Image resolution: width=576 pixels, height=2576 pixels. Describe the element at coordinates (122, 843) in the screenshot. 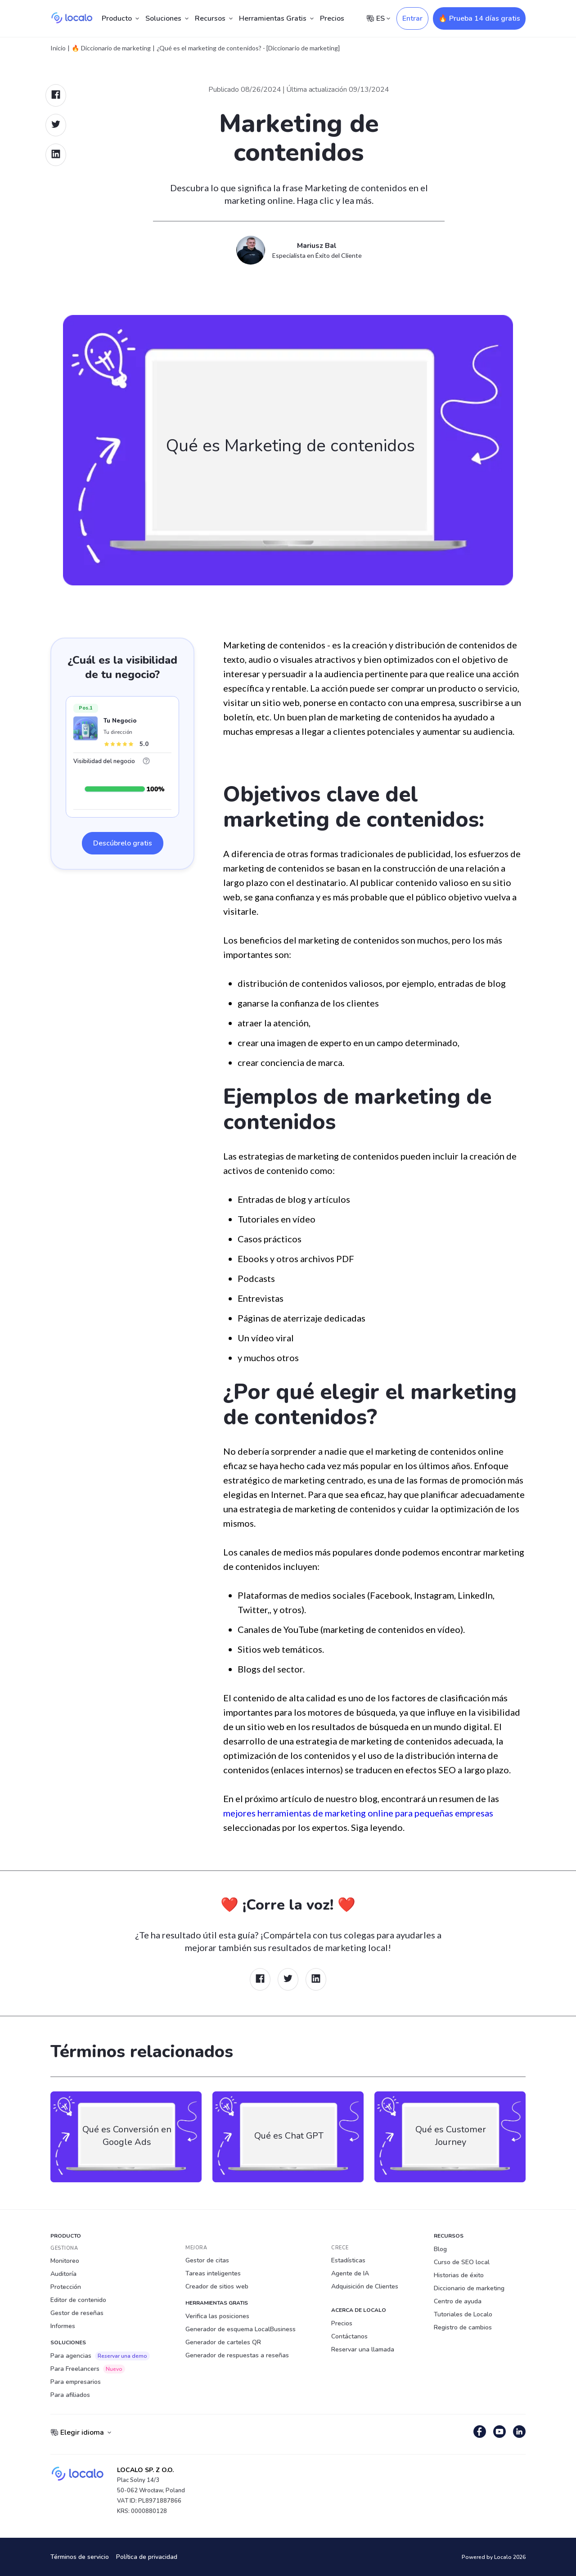

I see `Descúbrelo gratis` at that location.